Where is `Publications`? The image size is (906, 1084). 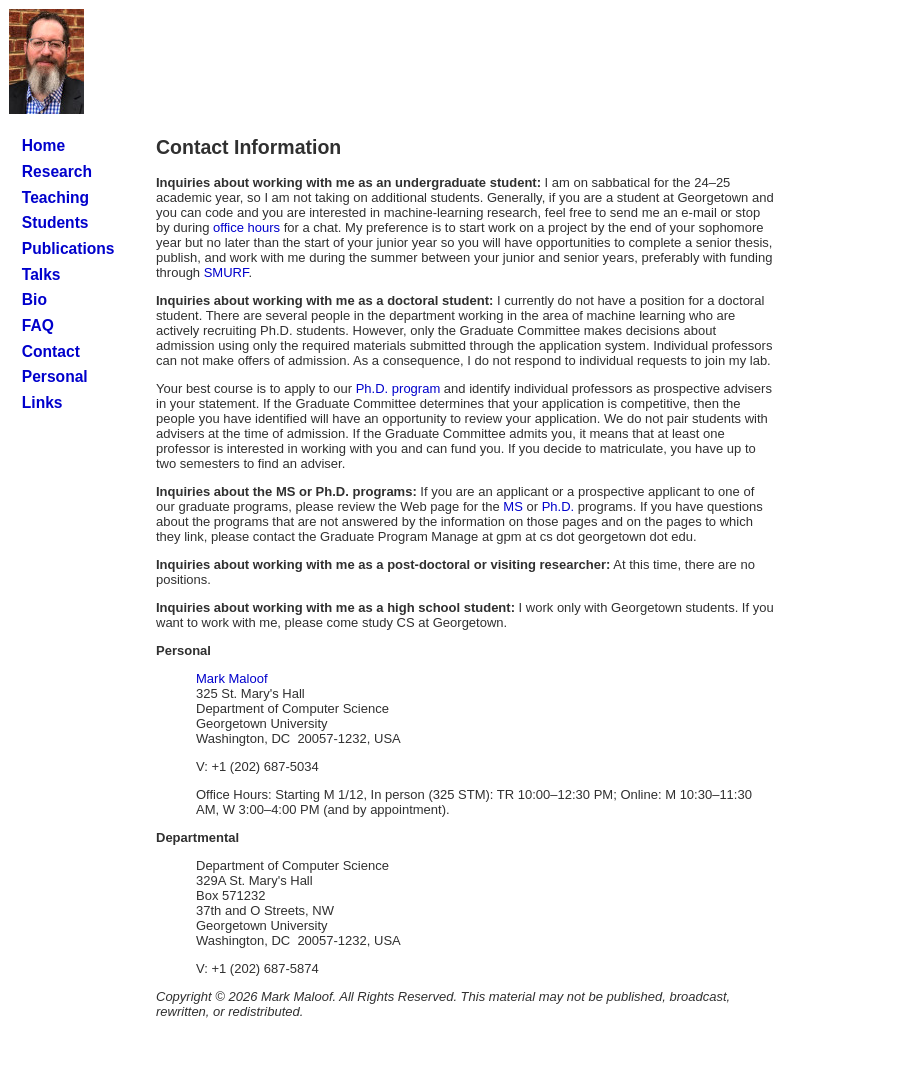
Publications is located at coordinates (68, 248).